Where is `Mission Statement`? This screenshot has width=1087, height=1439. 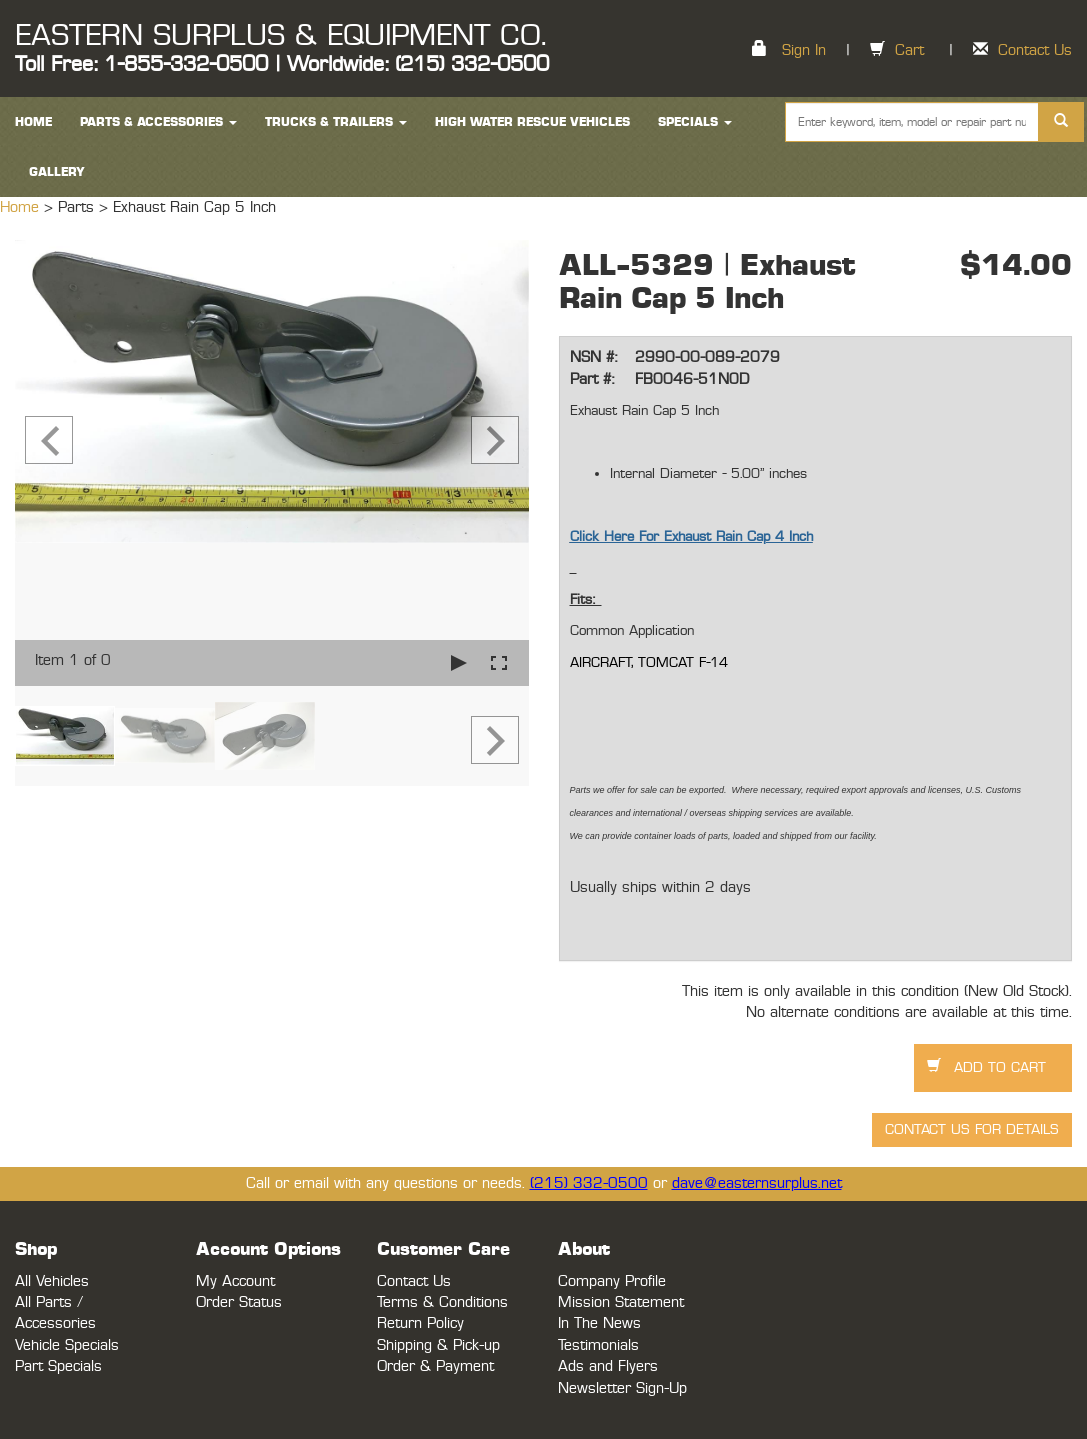
Mission Statement is located at coordinates (621, 1302).